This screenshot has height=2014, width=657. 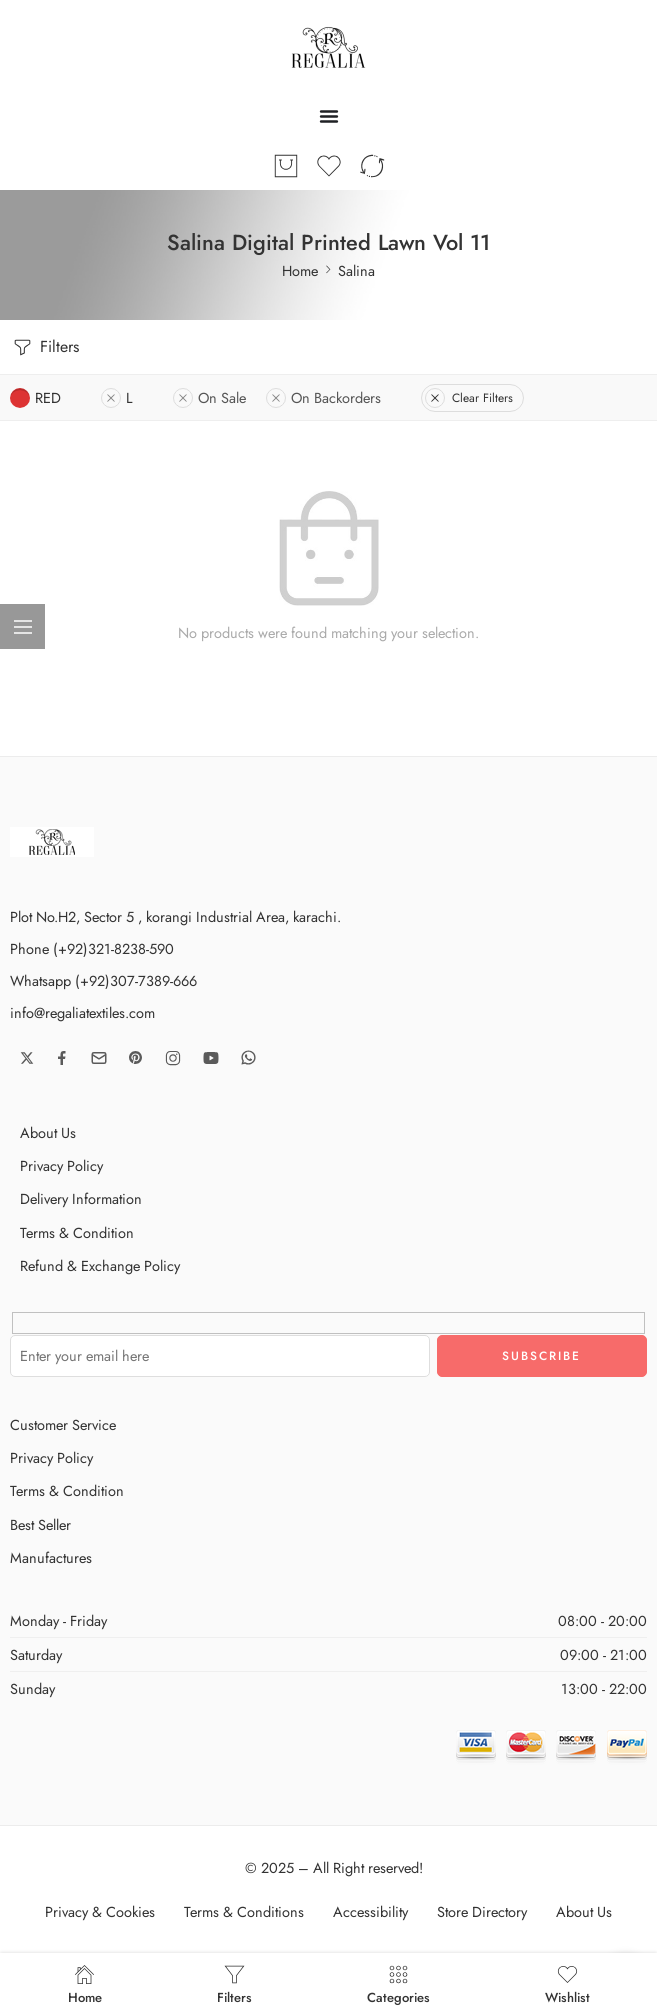 I want to click on Categories, so click(x=398, y=1983).